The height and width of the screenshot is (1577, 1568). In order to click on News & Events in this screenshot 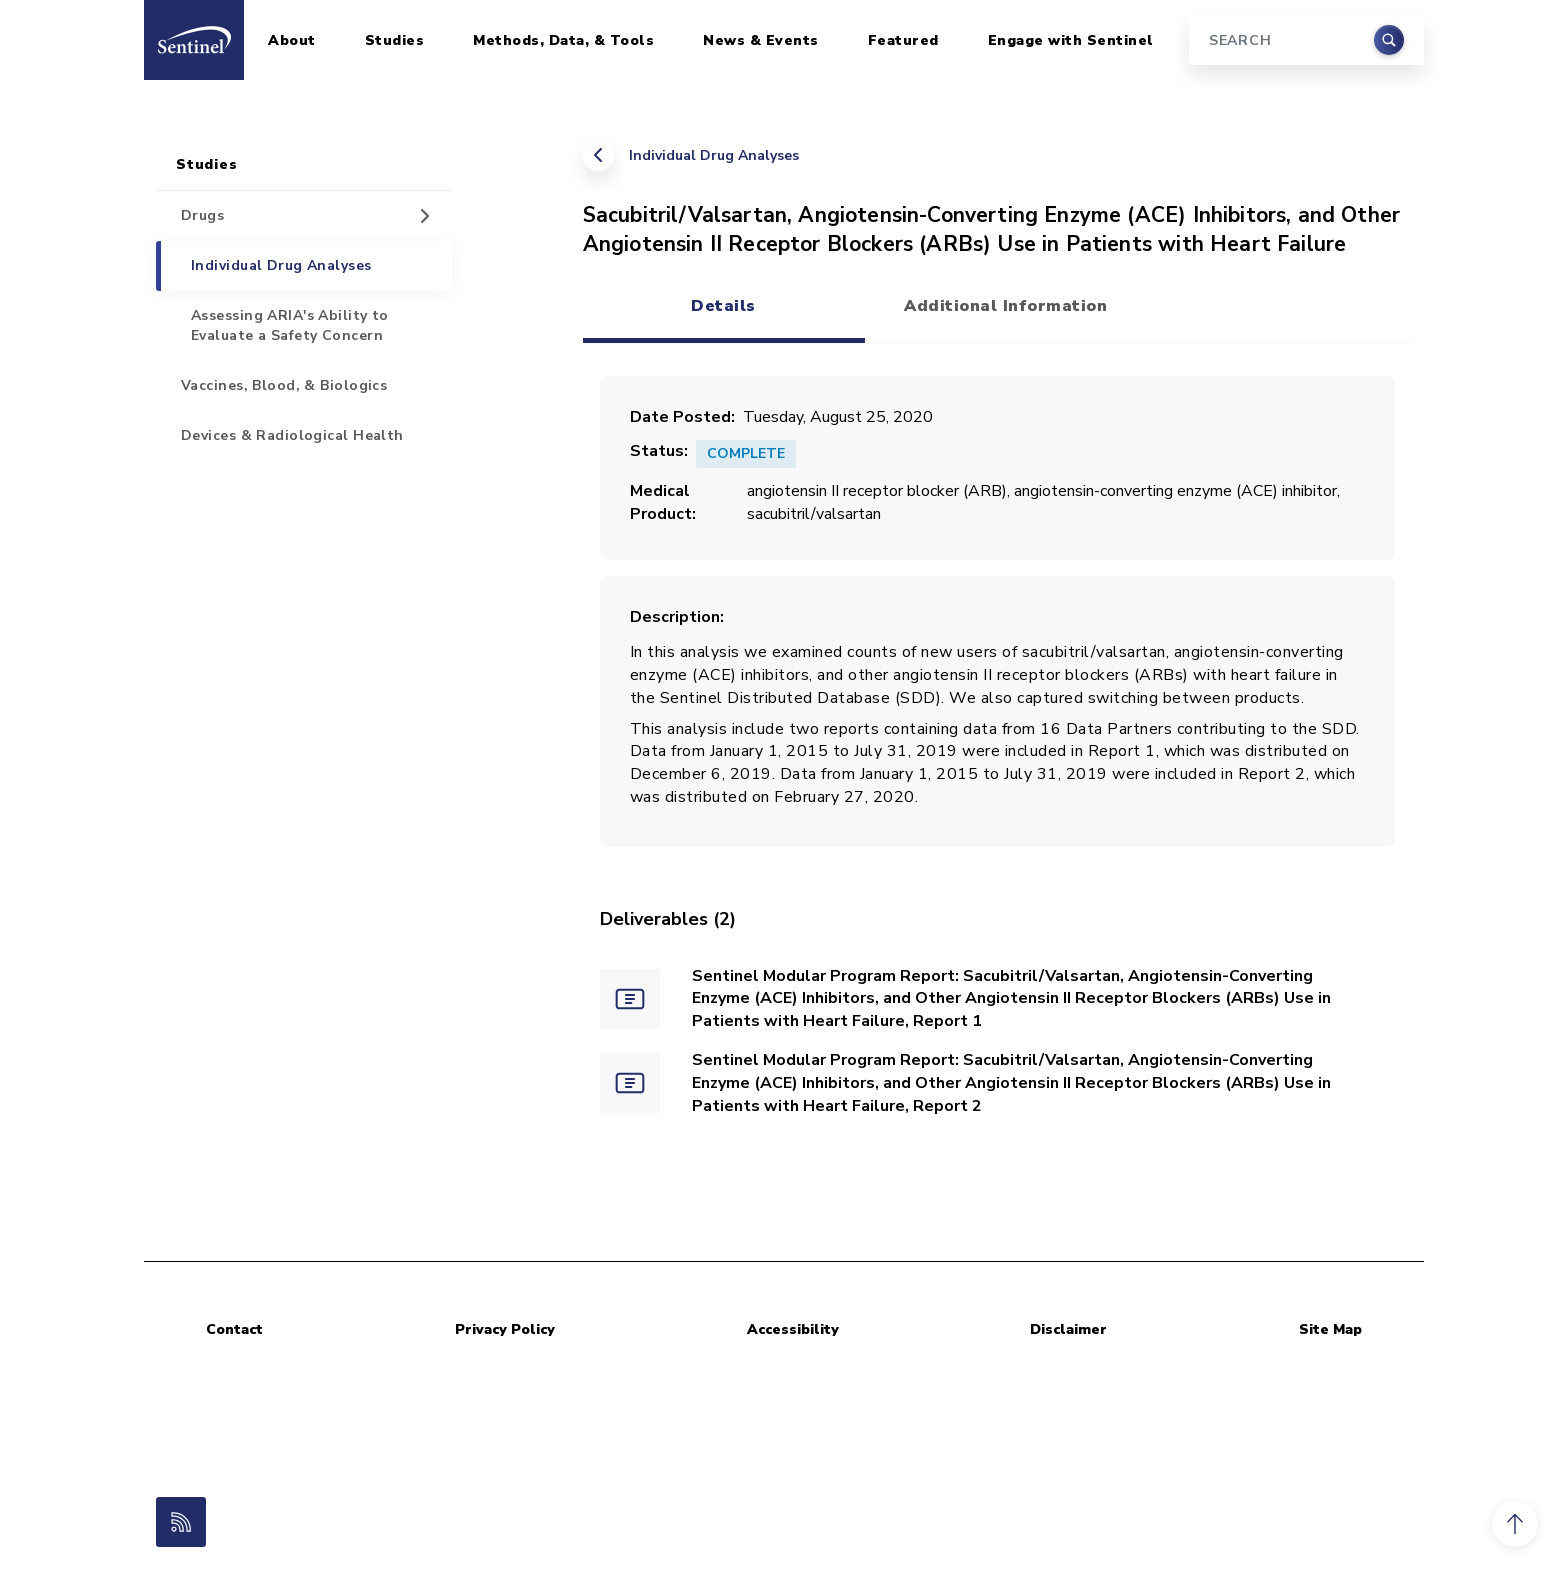, I will do `click(761, 40)`.